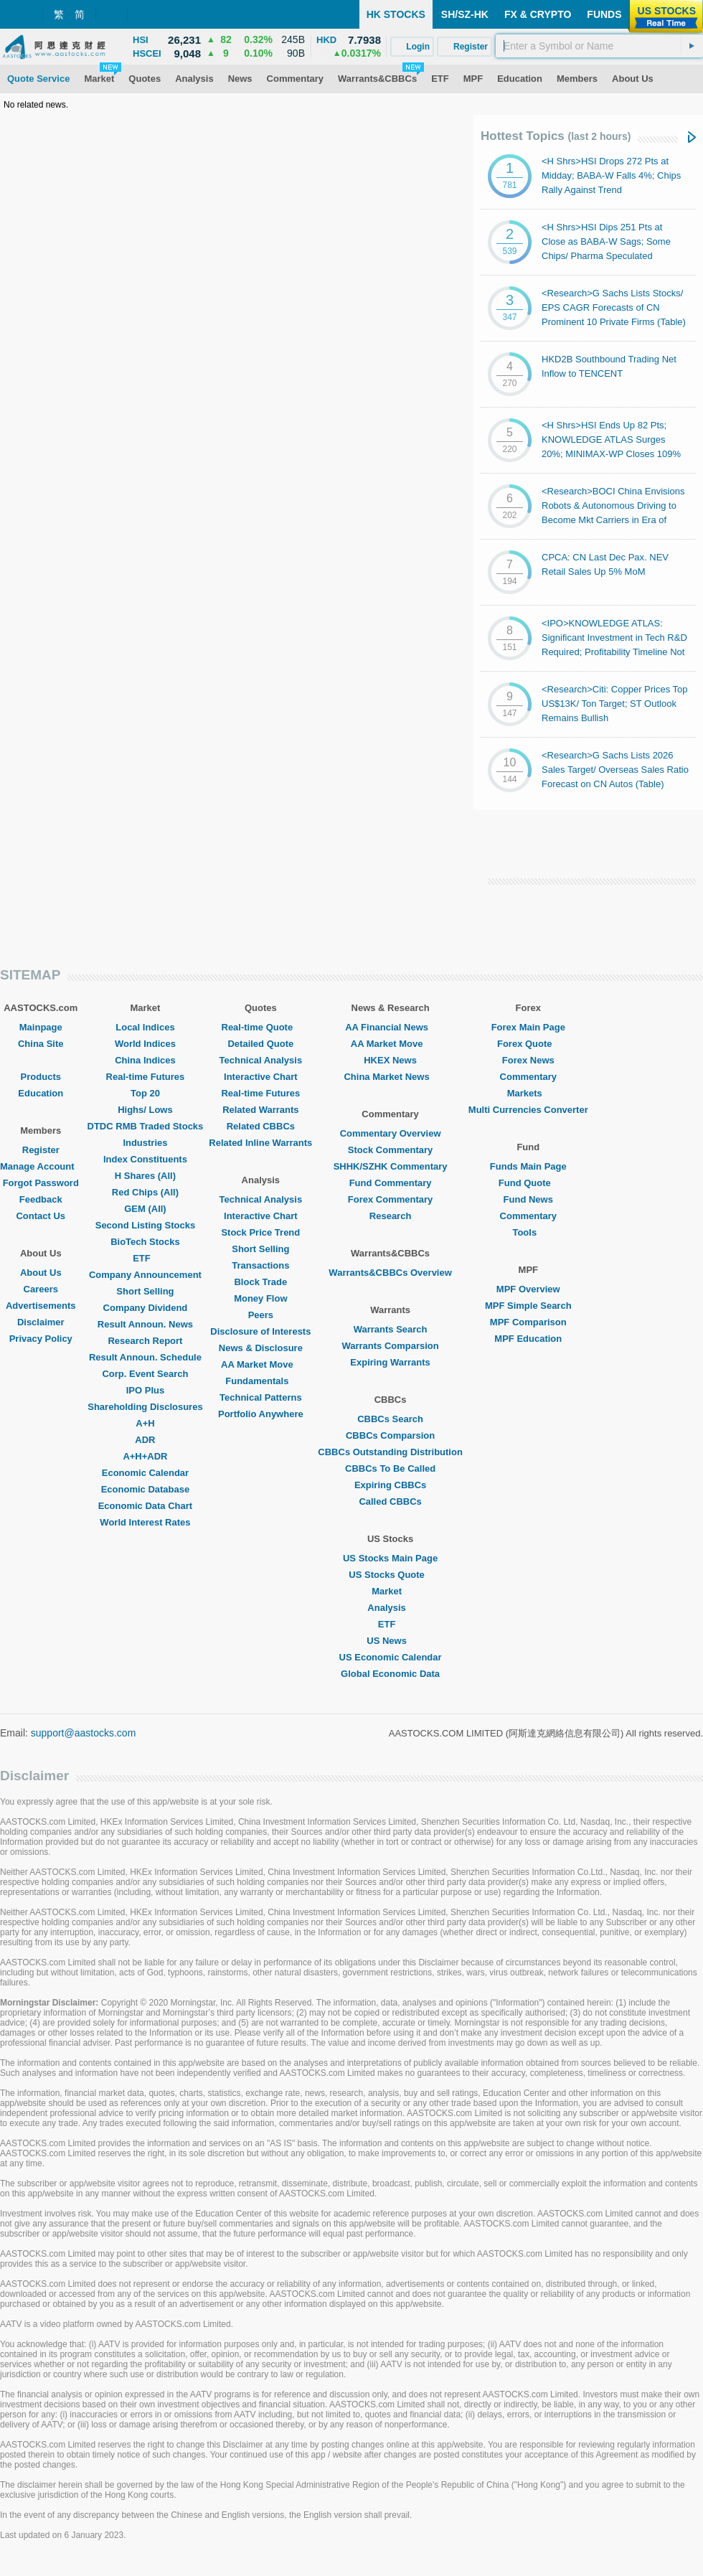 This screenshot has width=703, height=2576. I want to click on Privacy Policy, so click(40, 1338).